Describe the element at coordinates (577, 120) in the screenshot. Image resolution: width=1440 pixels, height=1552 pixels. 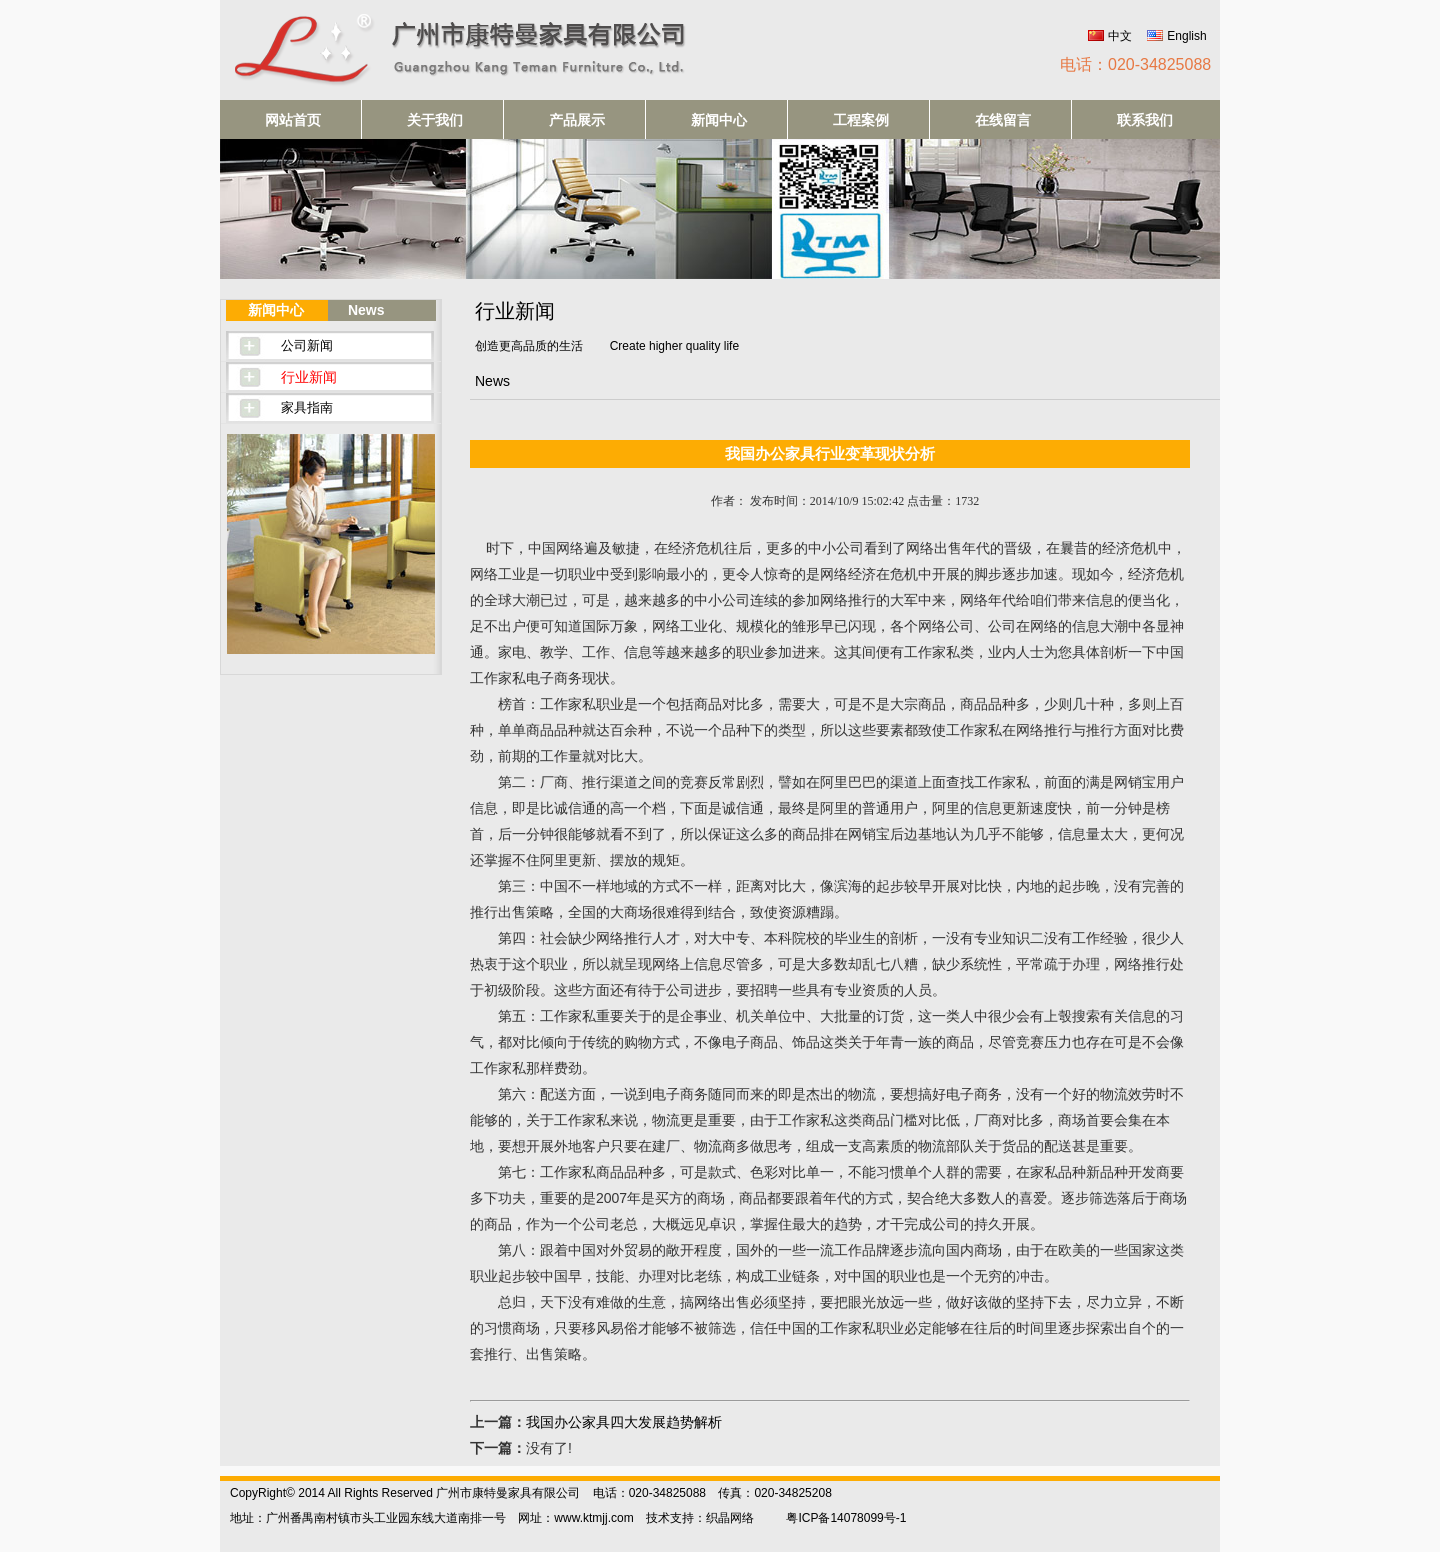
I see `产品展示` at that location.